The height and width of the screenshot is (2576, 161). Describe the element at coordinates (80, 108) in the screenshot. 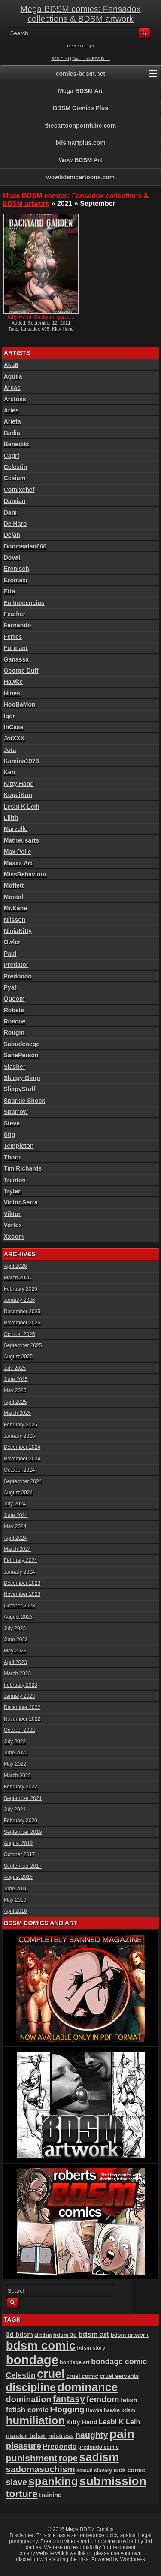

I see `BDSM Comics Plus` at that location.